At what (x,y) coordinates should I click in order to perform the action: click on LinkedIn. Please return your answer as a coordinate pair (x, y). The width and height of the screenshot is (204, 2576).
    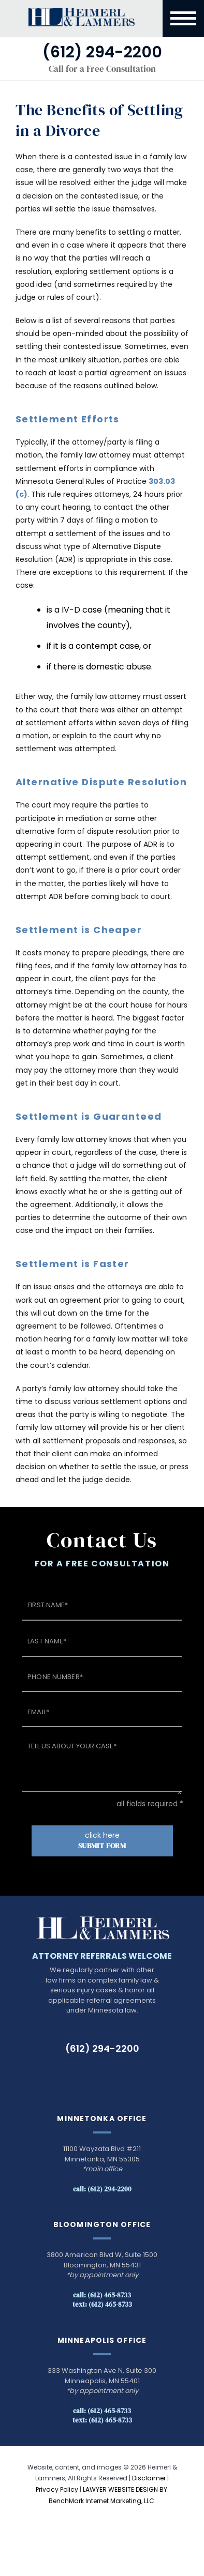
    Looking at the image, I should click on (93, 2076).